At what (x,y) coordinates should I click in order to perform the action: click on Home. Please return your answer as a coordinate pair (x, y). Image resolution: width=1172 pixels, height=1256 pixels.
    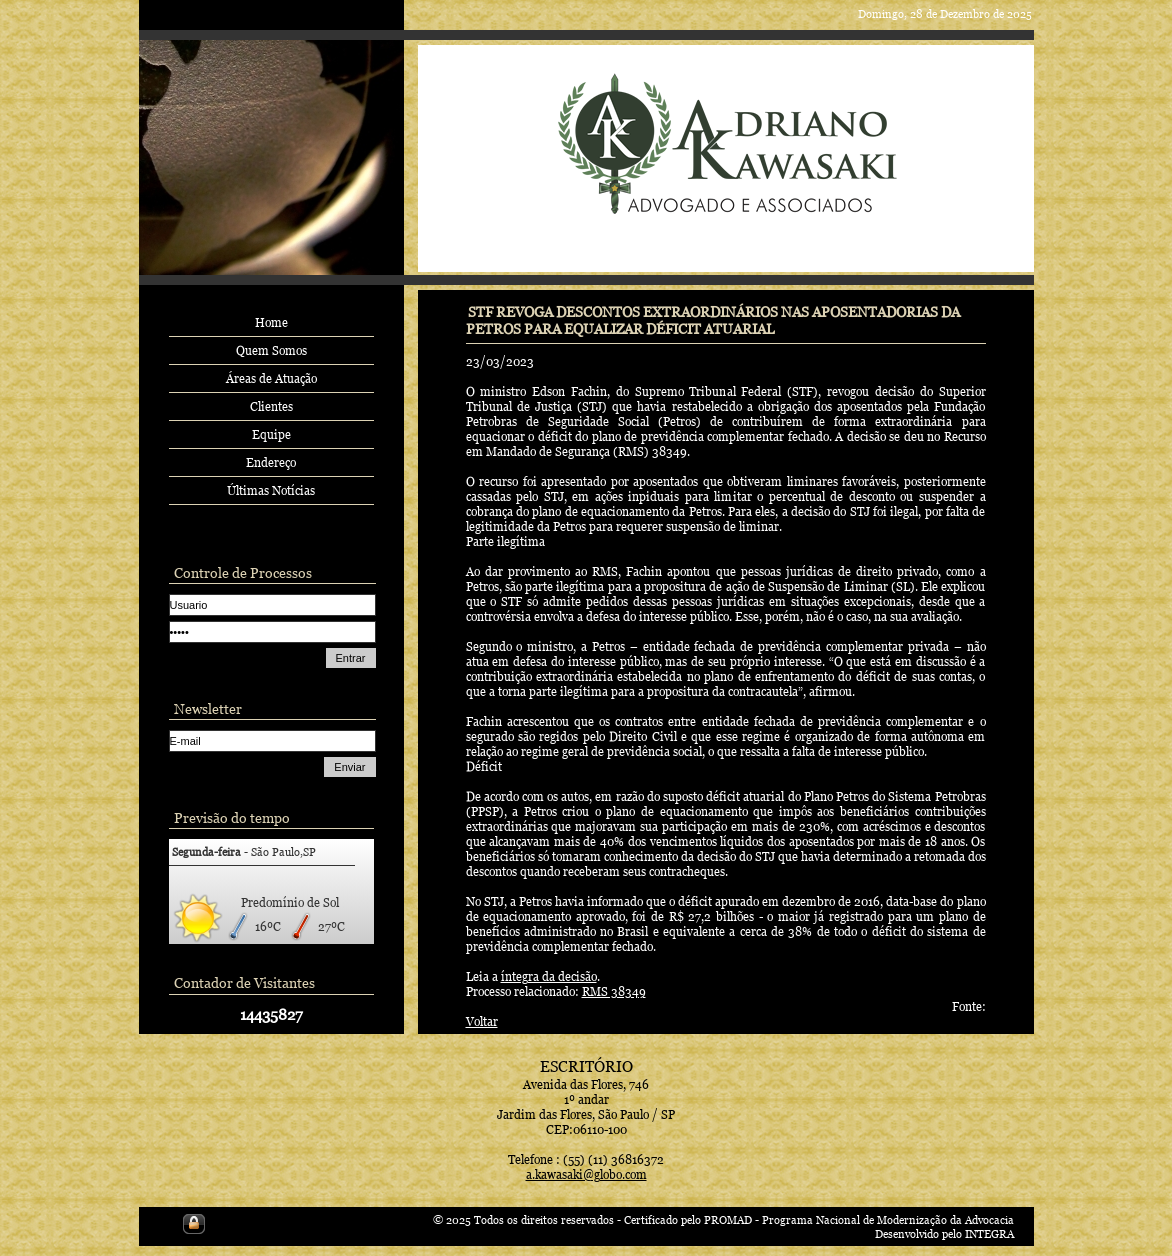
    Looking at the image, I should click on (271, 322).